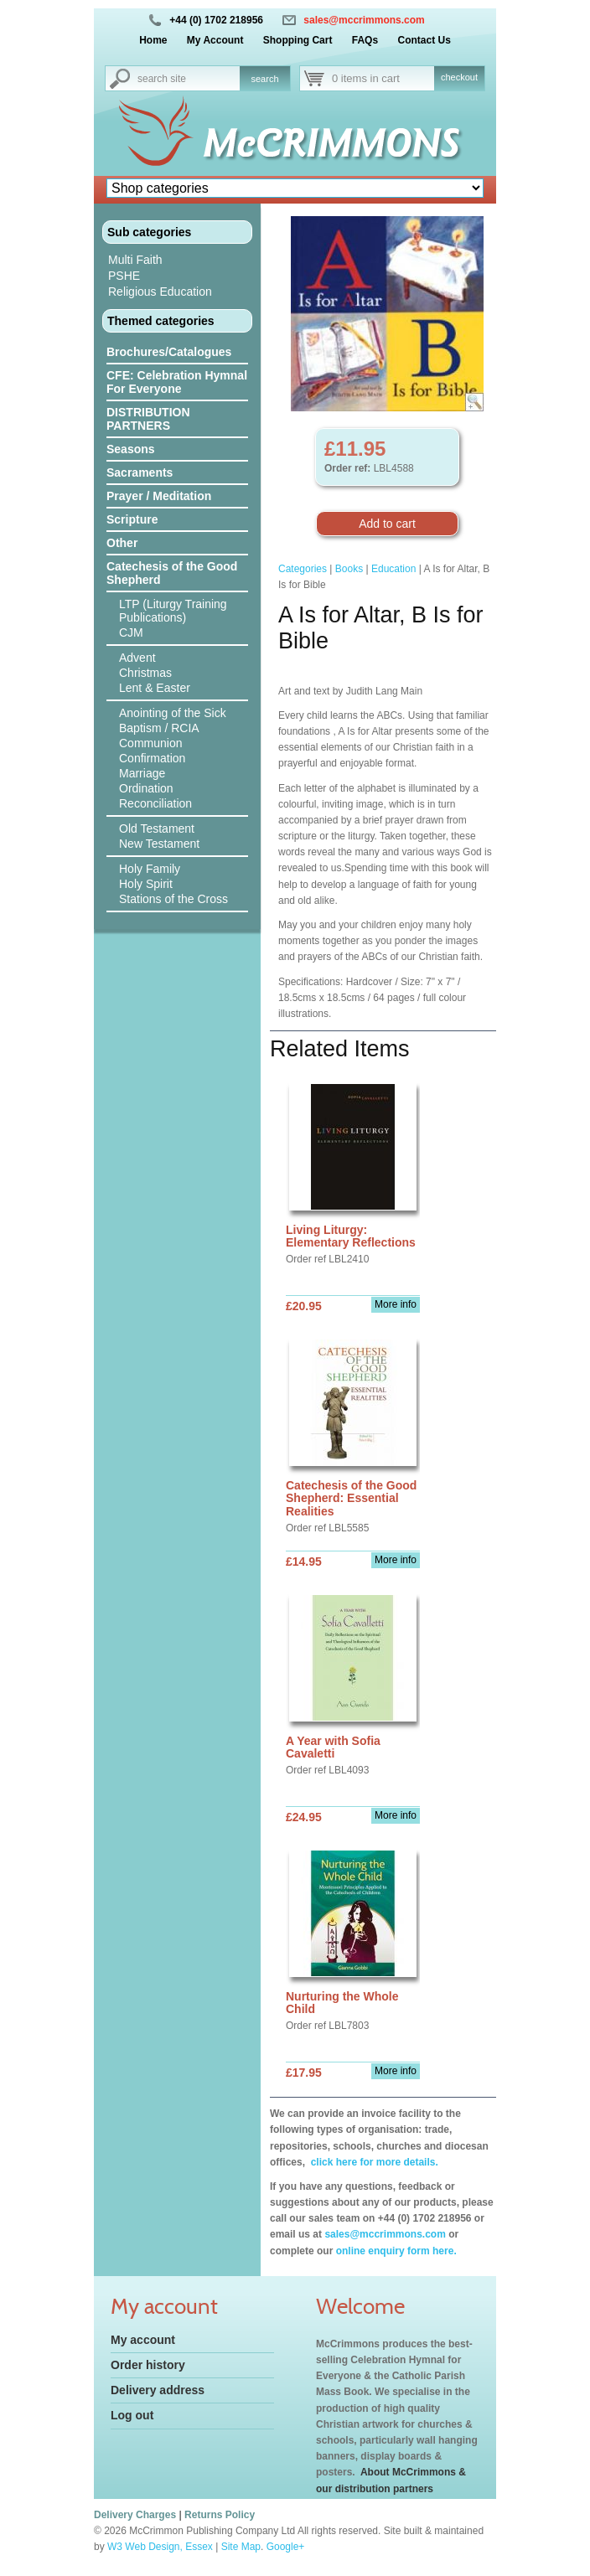 Image resolution: width=590 pixels, height=2576 pixels. Describe the element at coordinates (372, 2162) in the screenshot. I see `click here for more details.` at that location.